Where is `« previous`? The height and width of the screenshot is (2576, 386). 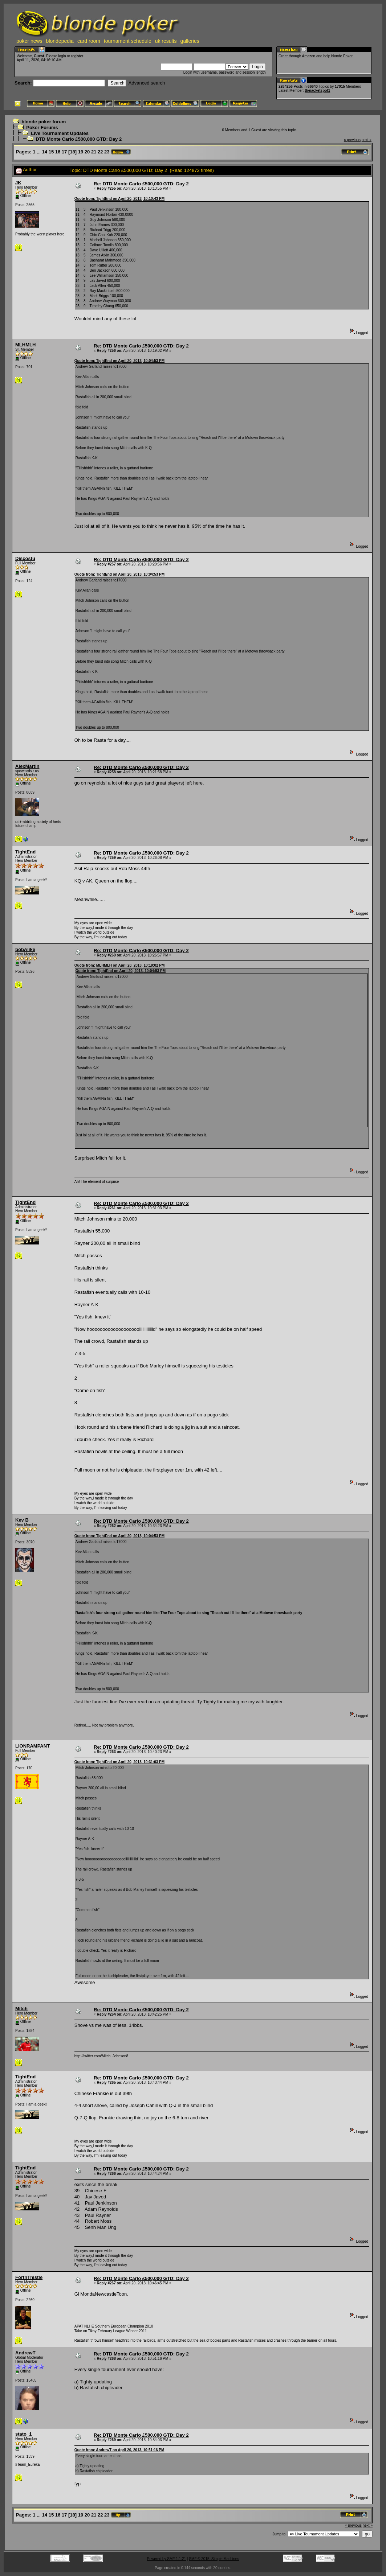 « previous is located at coordinates (352, 140).